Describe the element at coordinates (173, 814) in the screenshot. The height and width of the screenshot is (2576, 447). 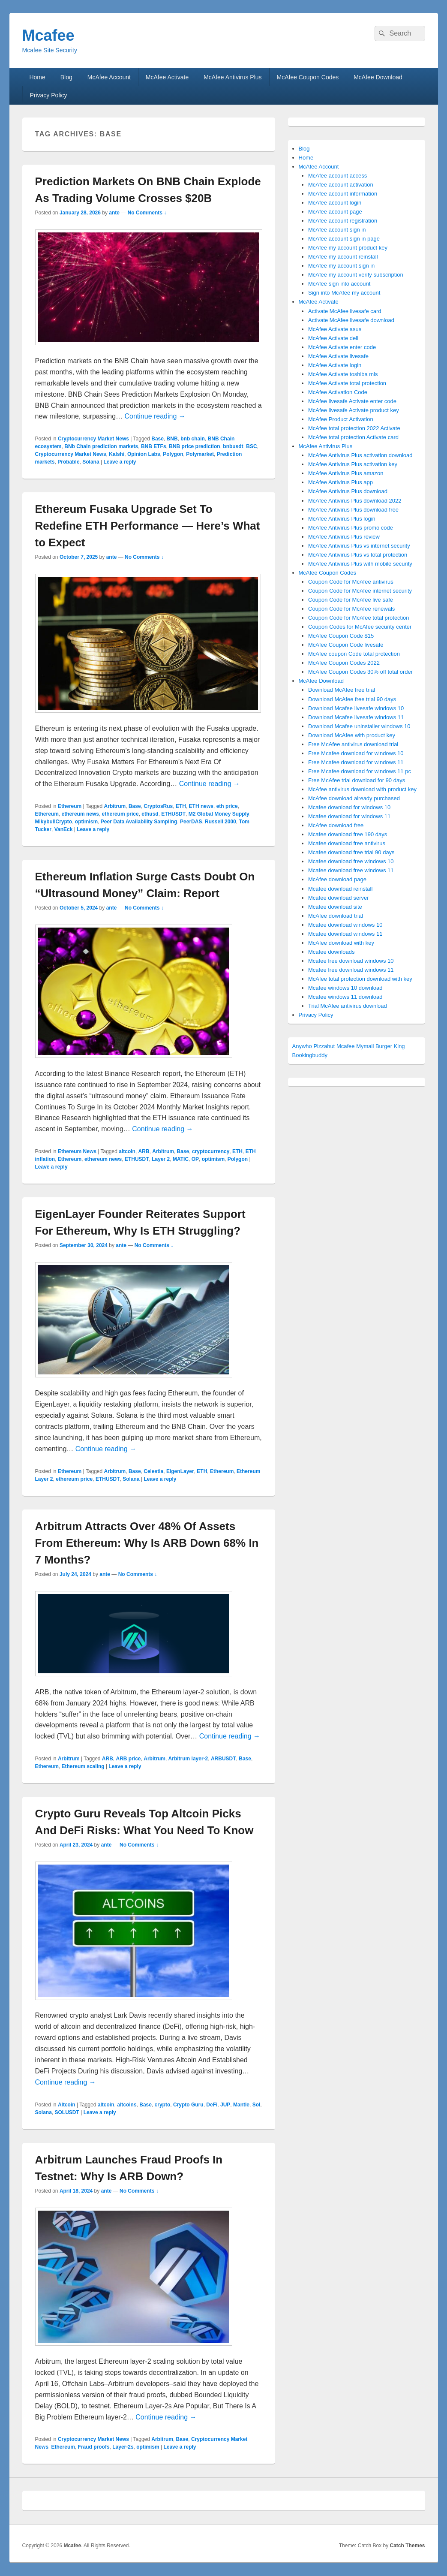
I see `ETHUSDT` at that location.